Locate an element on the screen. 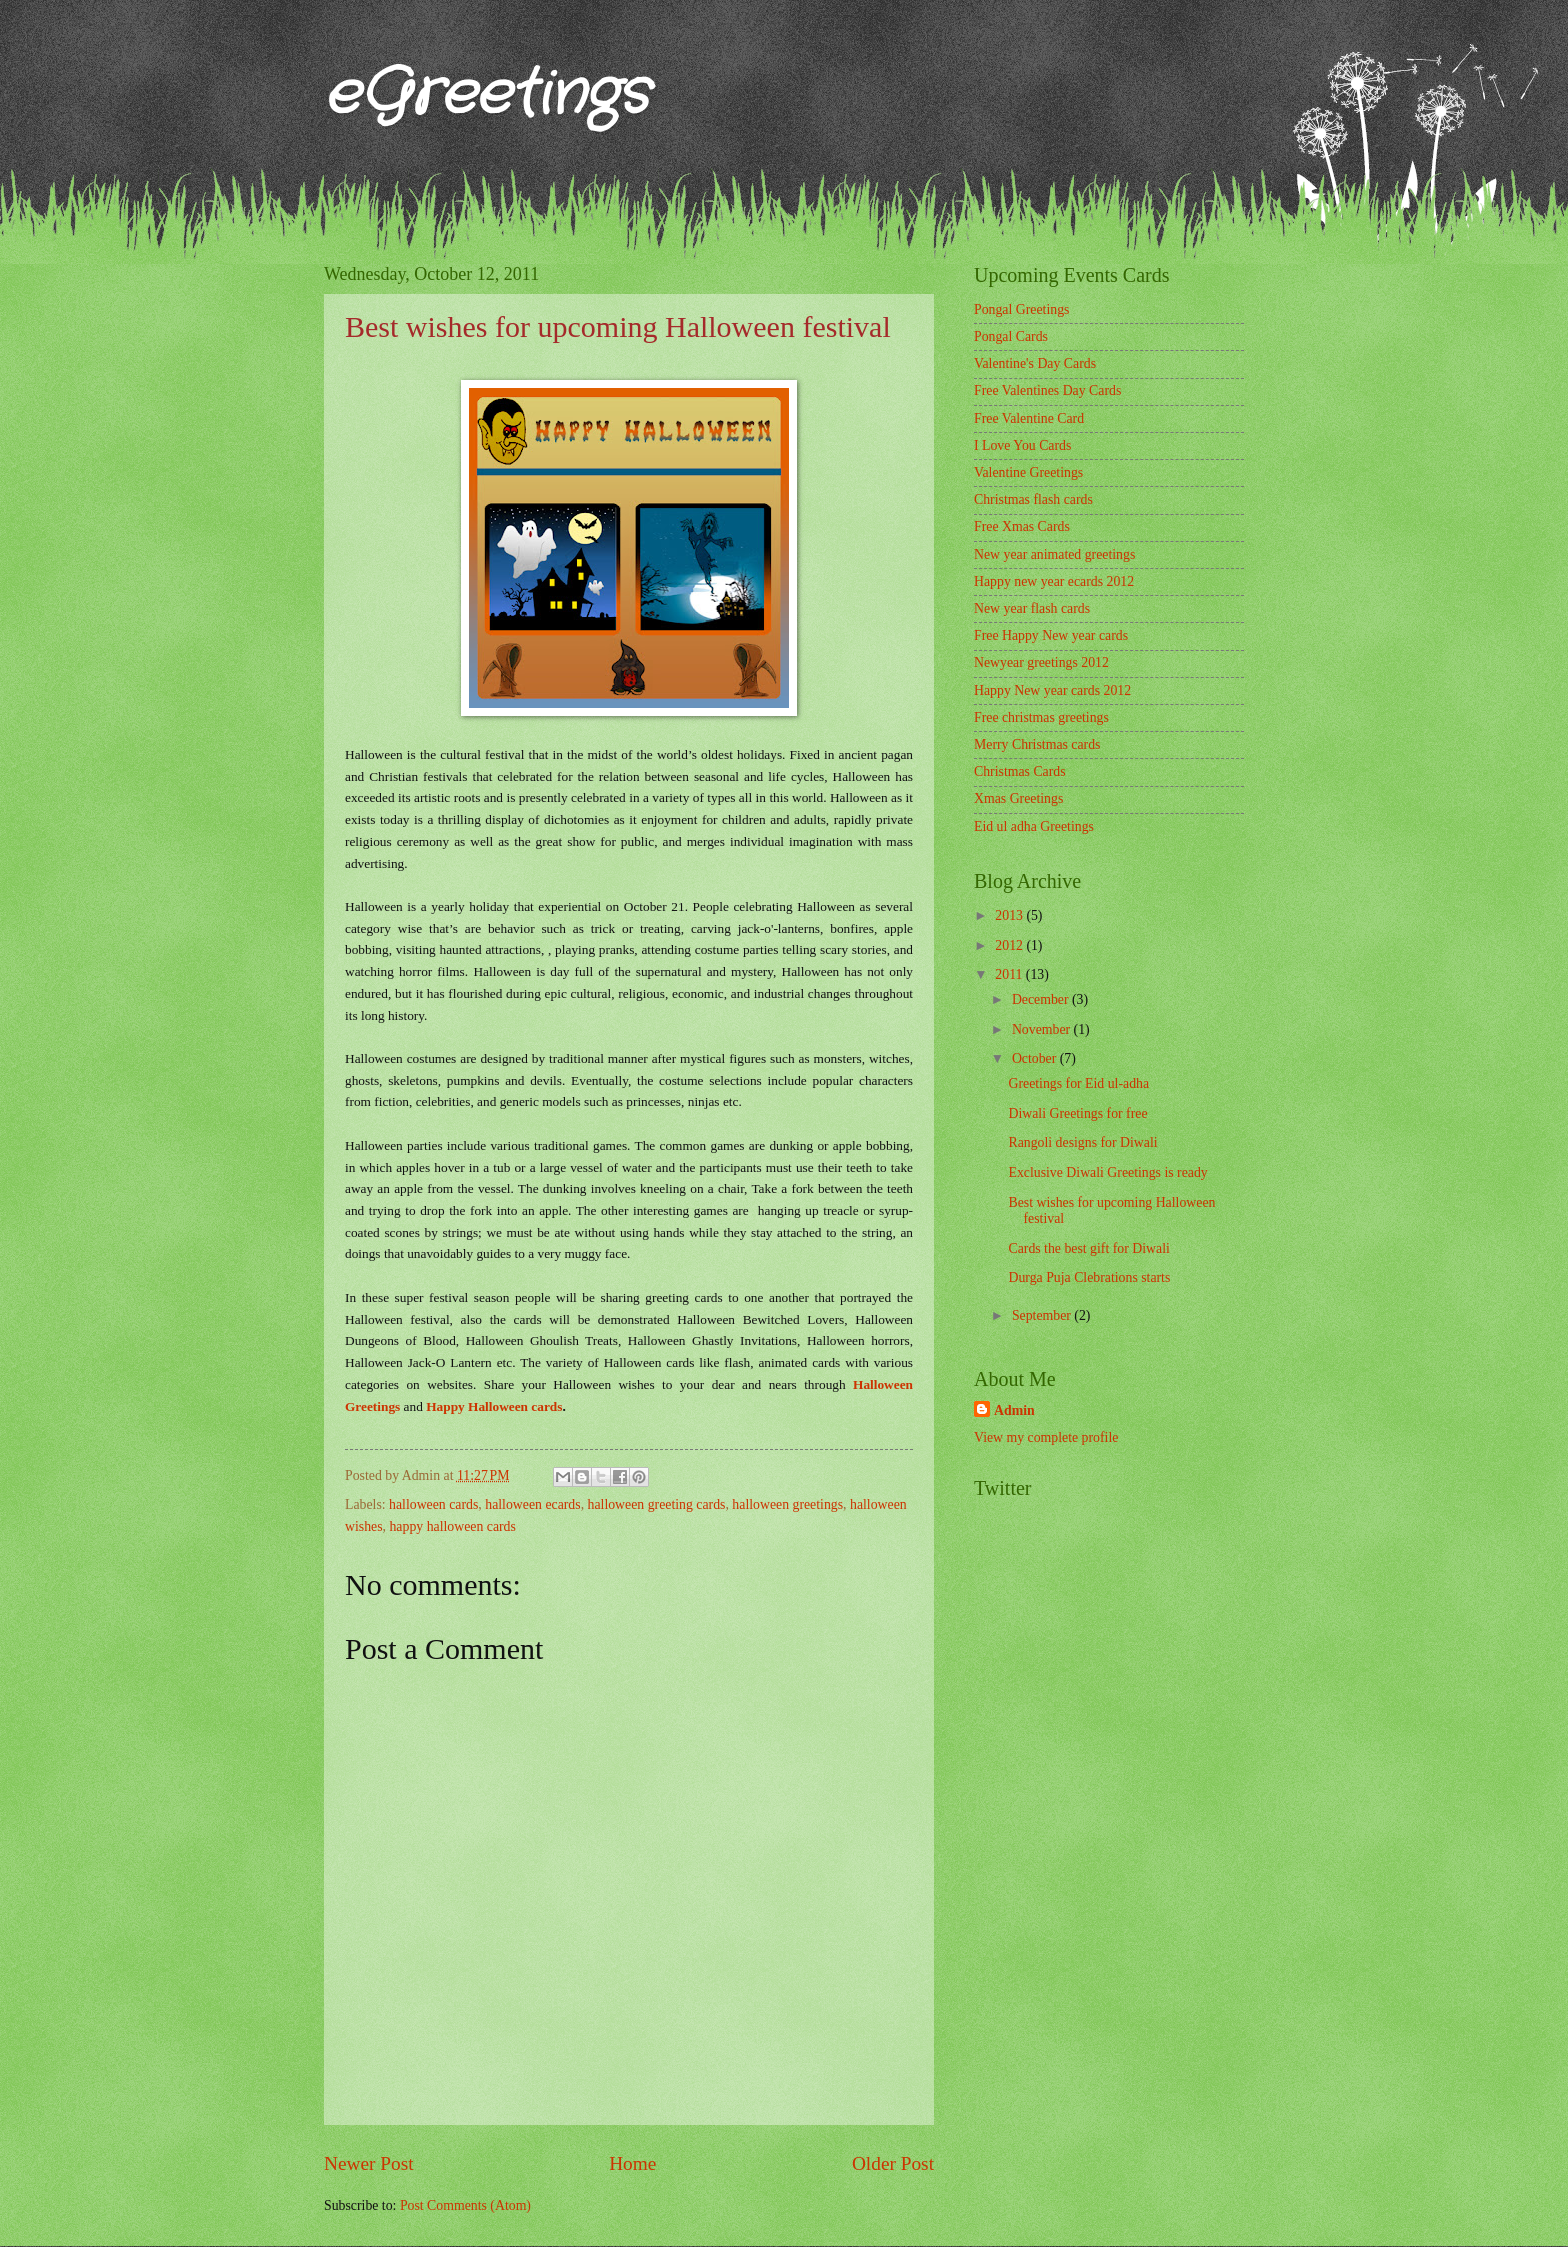  Merry Christmas cards is located at coordinates (1037, 744).